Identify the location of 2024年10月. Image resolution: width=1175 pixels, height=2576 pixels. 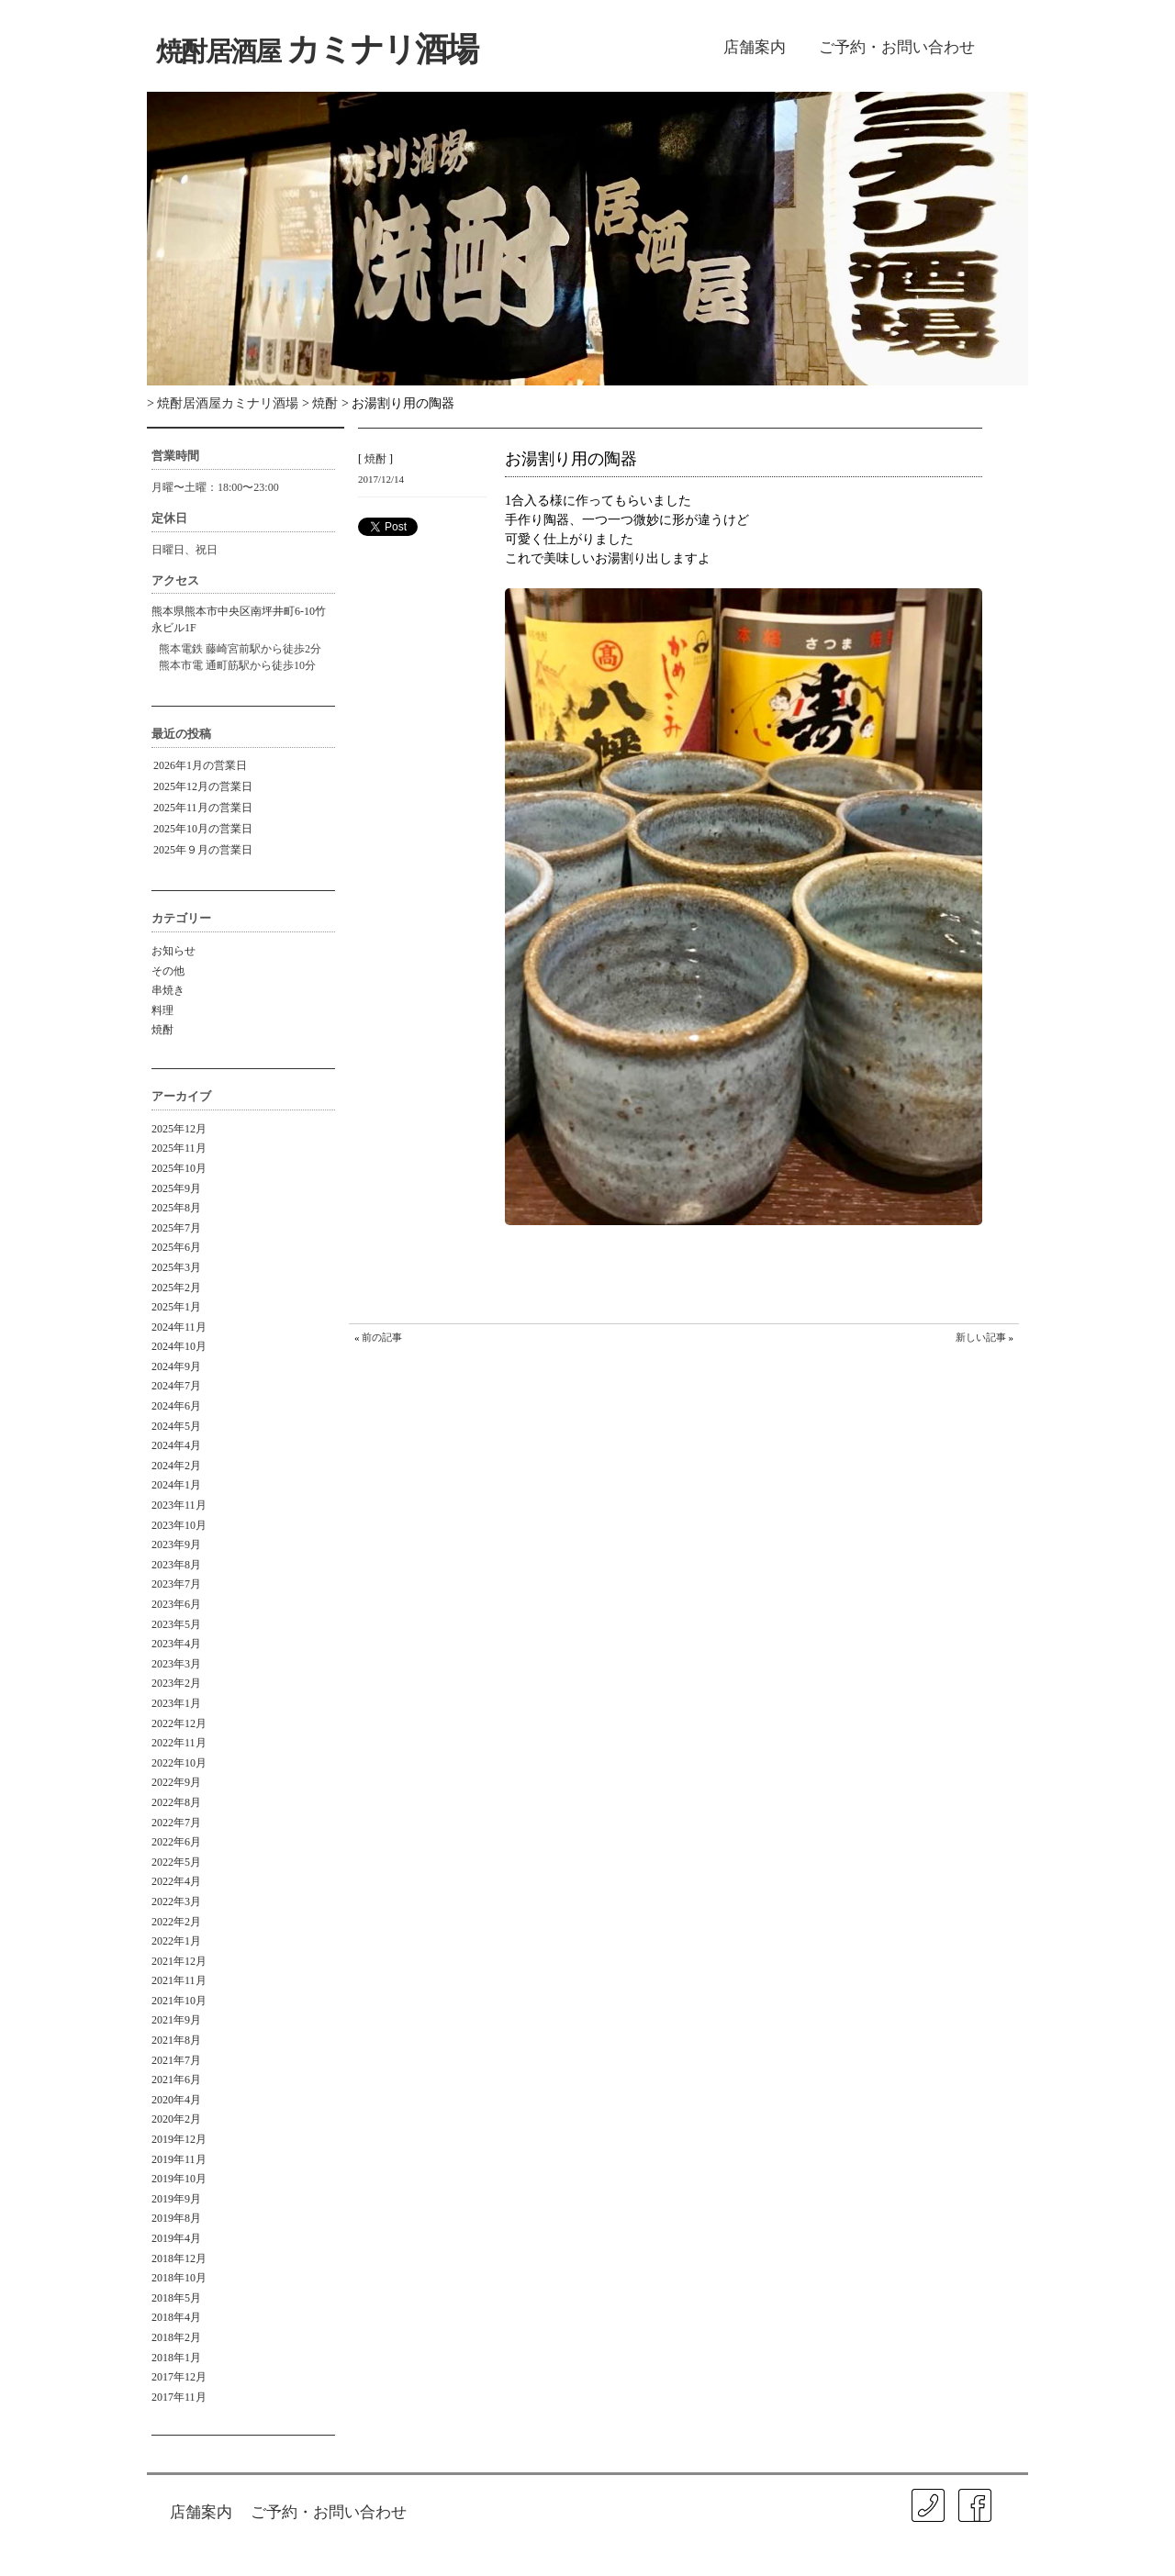
(179, 1346).